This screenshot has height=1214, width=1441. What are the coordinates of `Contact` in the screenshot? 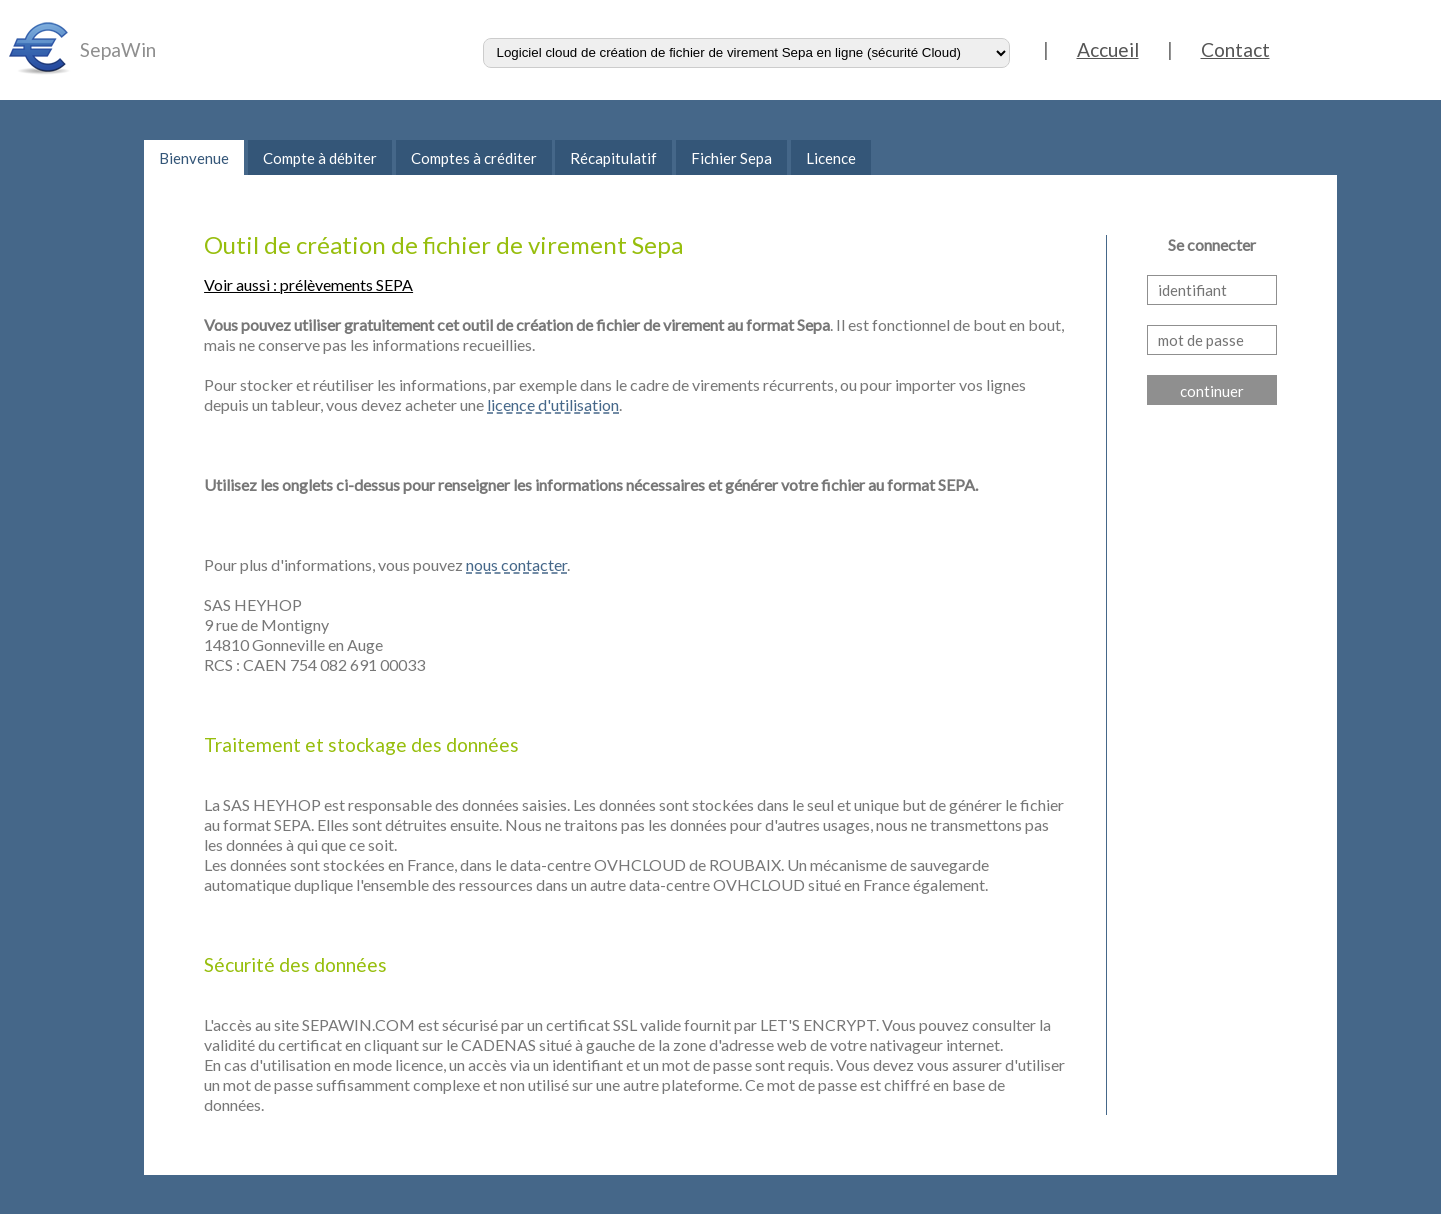 It's located at (1235, 49).